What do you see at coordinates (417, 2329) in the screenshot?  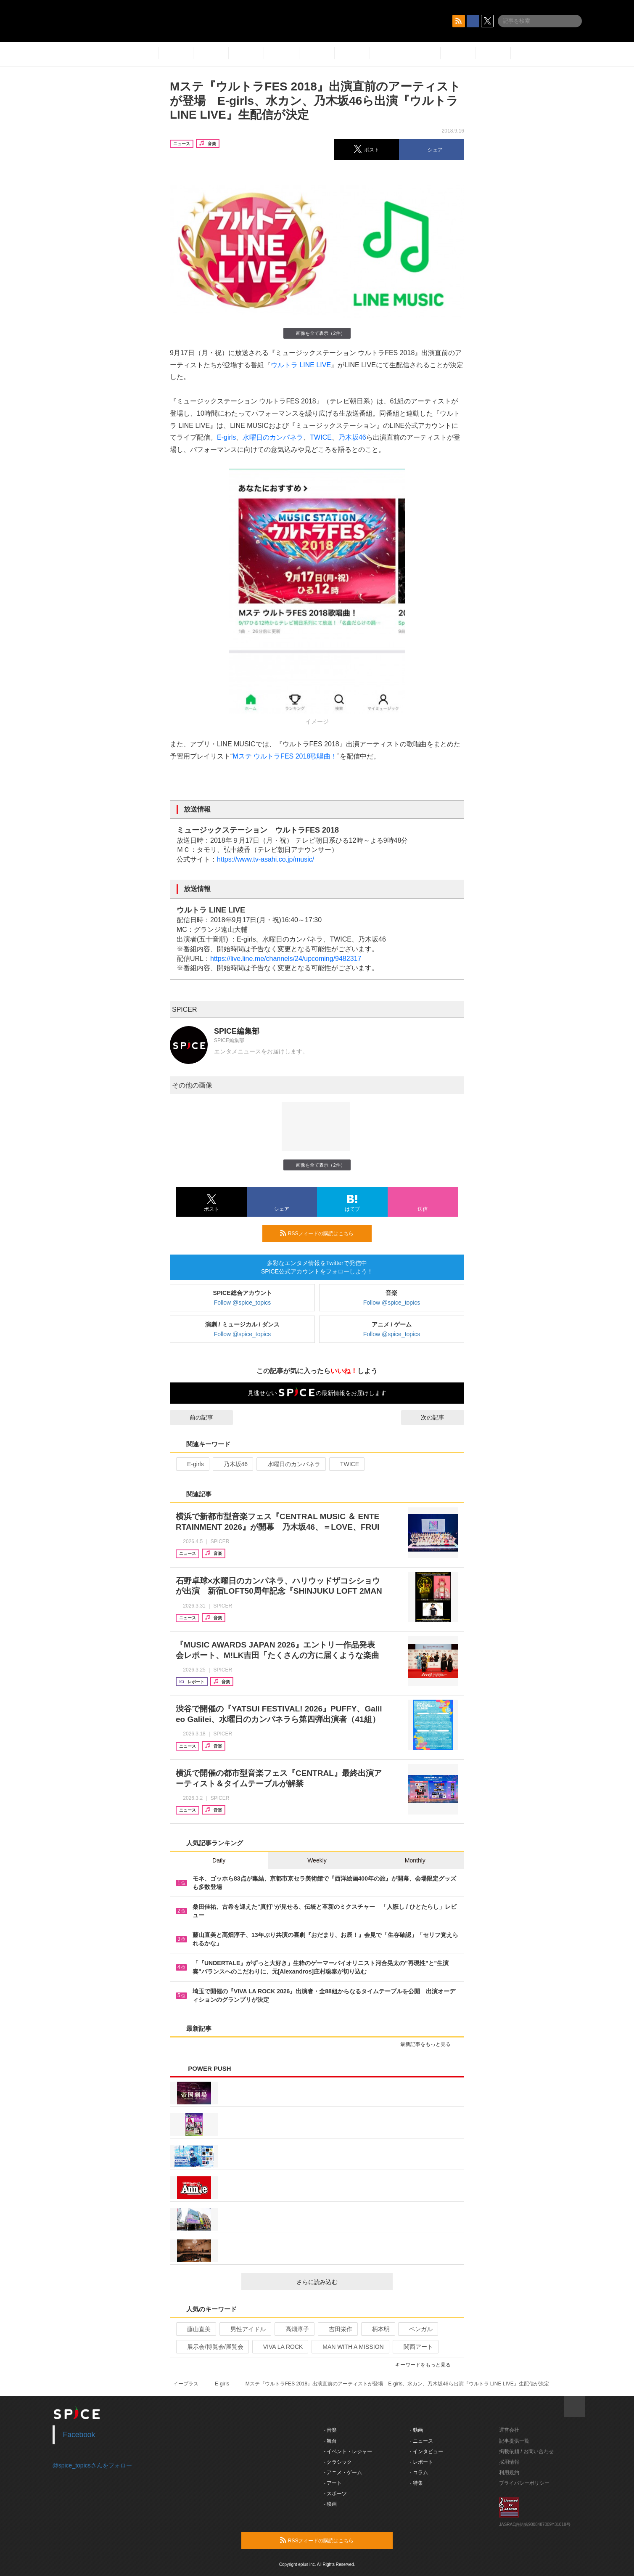 I see `ベンガル` at bounding box center [417, 2329].